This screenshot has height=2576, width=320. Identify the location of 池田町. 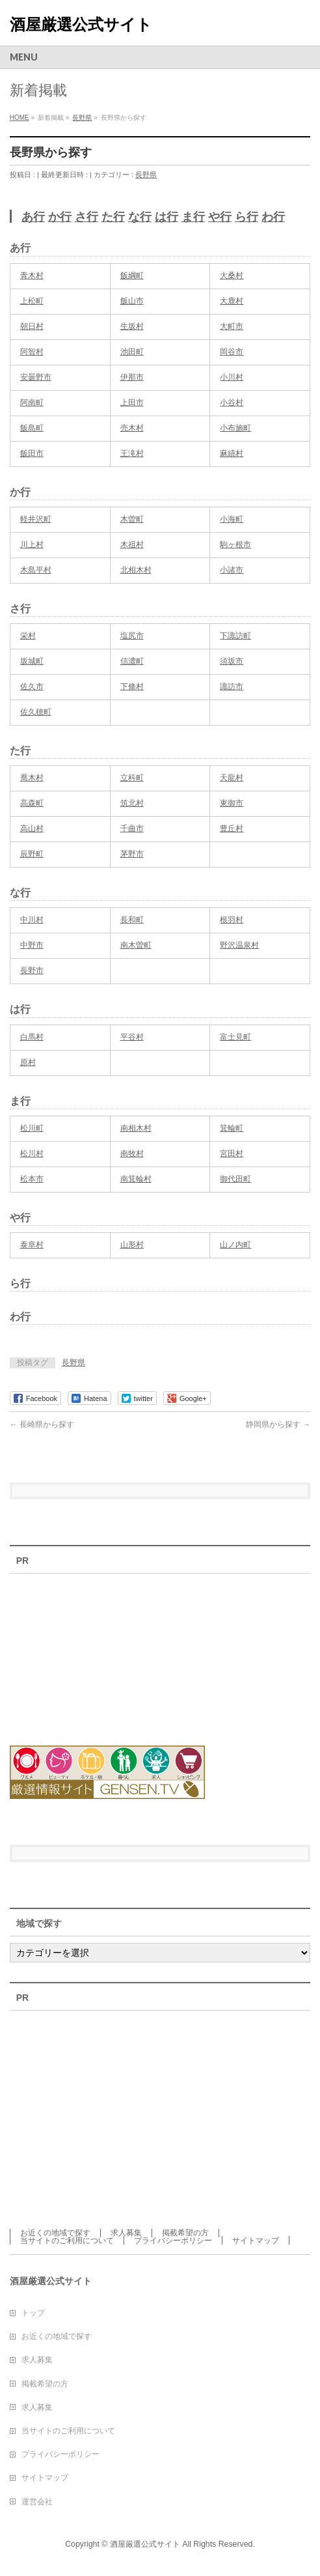
(132, 351).